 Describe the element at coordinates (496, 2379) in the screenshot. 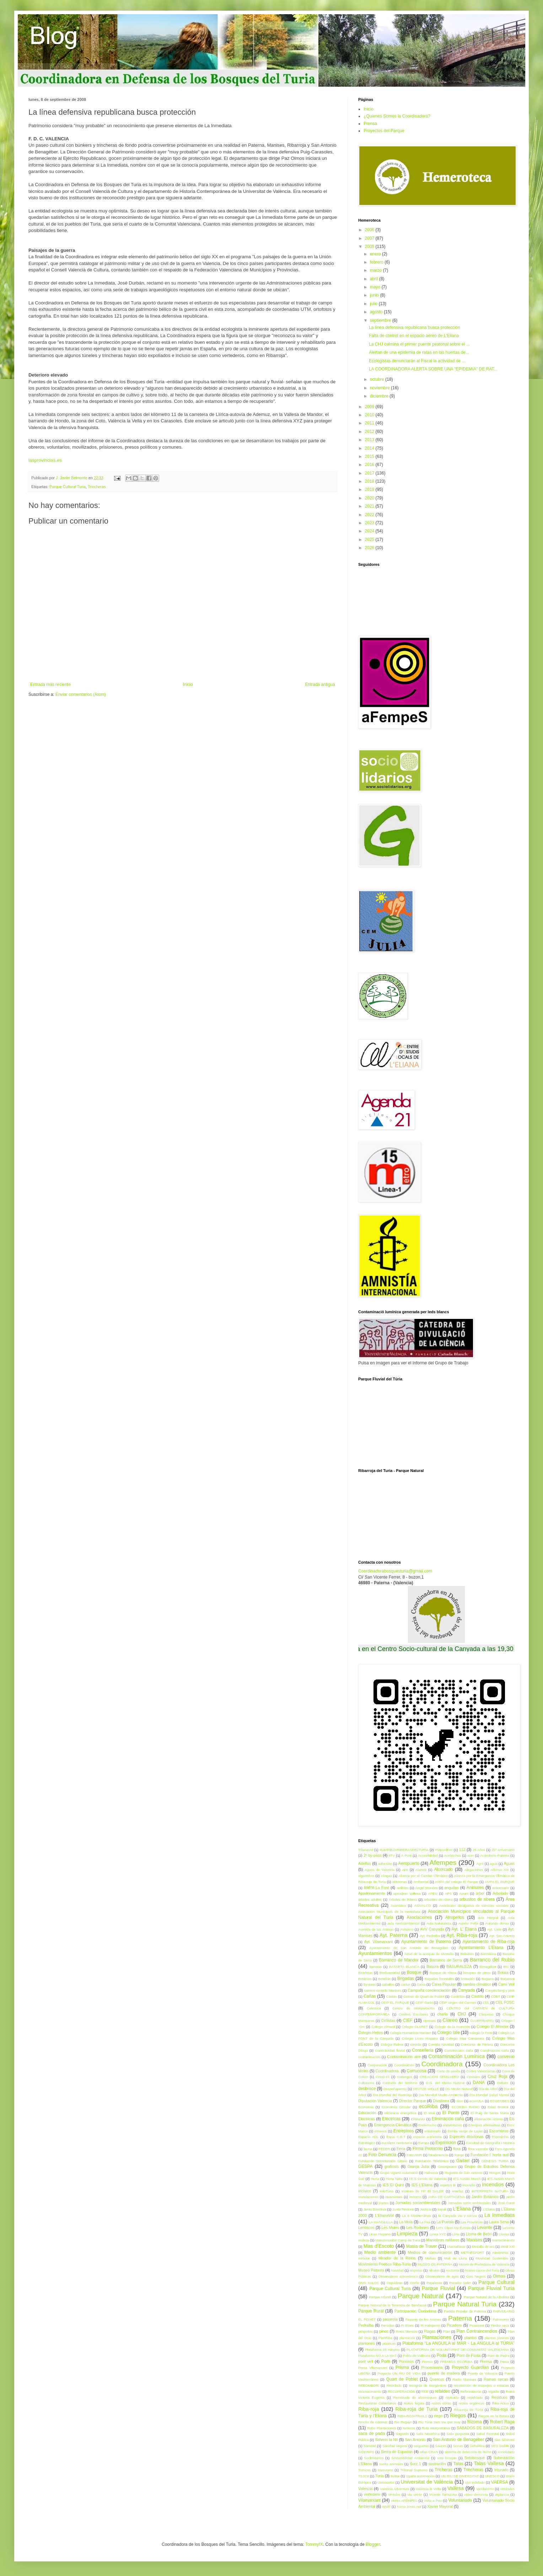

I see `Ramas secas` at that location.